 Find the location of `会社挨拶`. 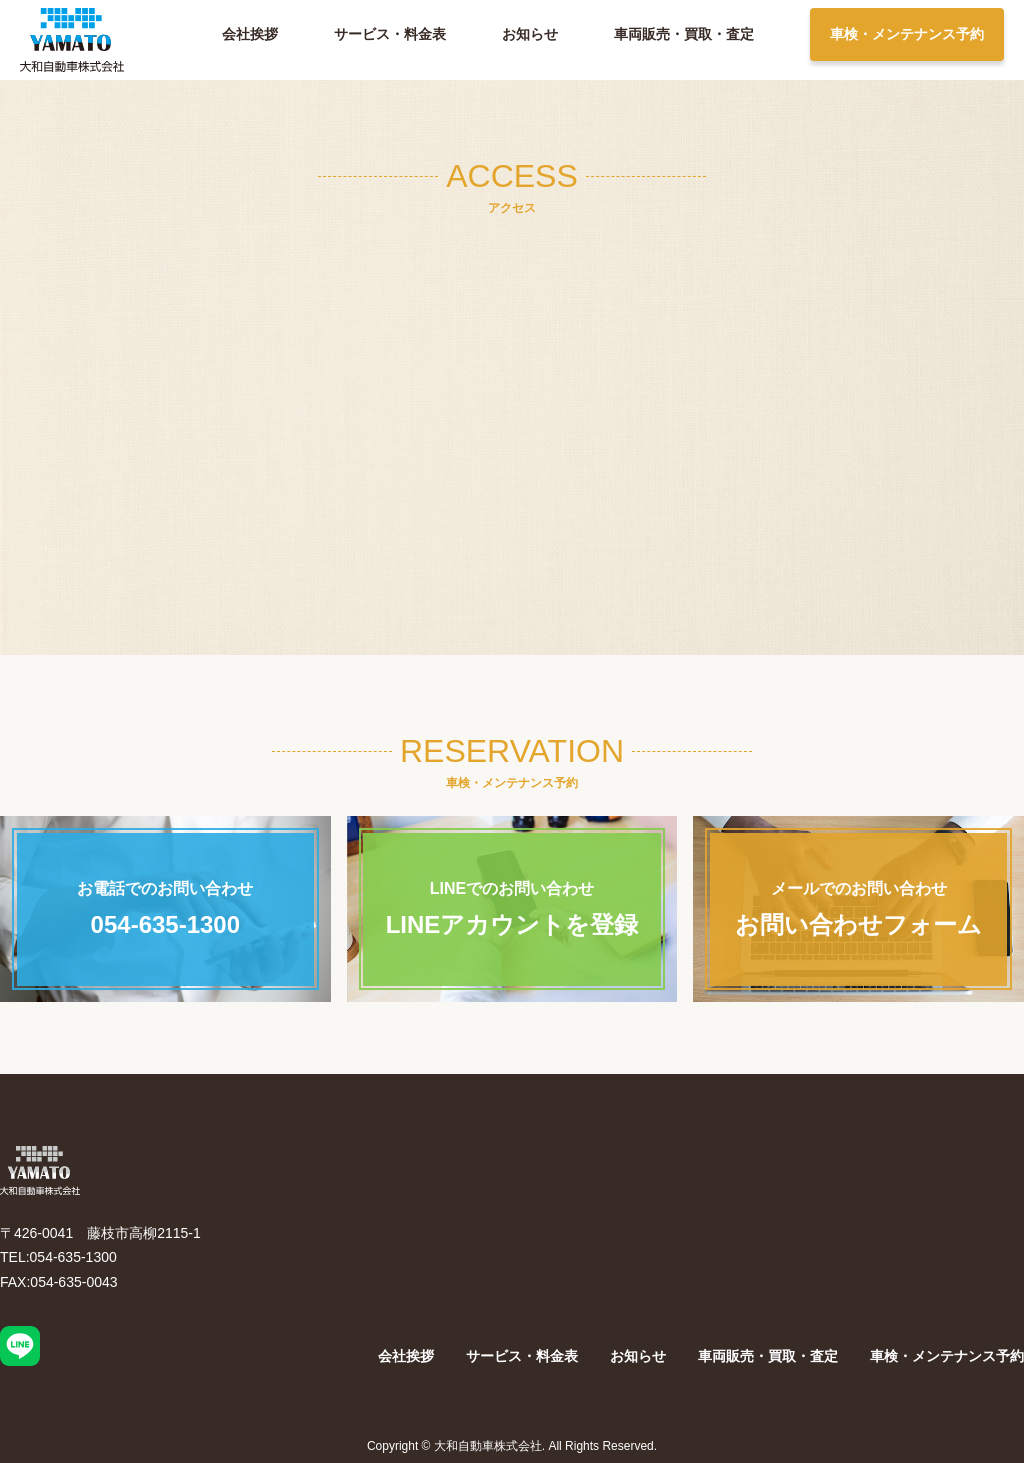

会社挨拶 is located at coordinates (250, 34).